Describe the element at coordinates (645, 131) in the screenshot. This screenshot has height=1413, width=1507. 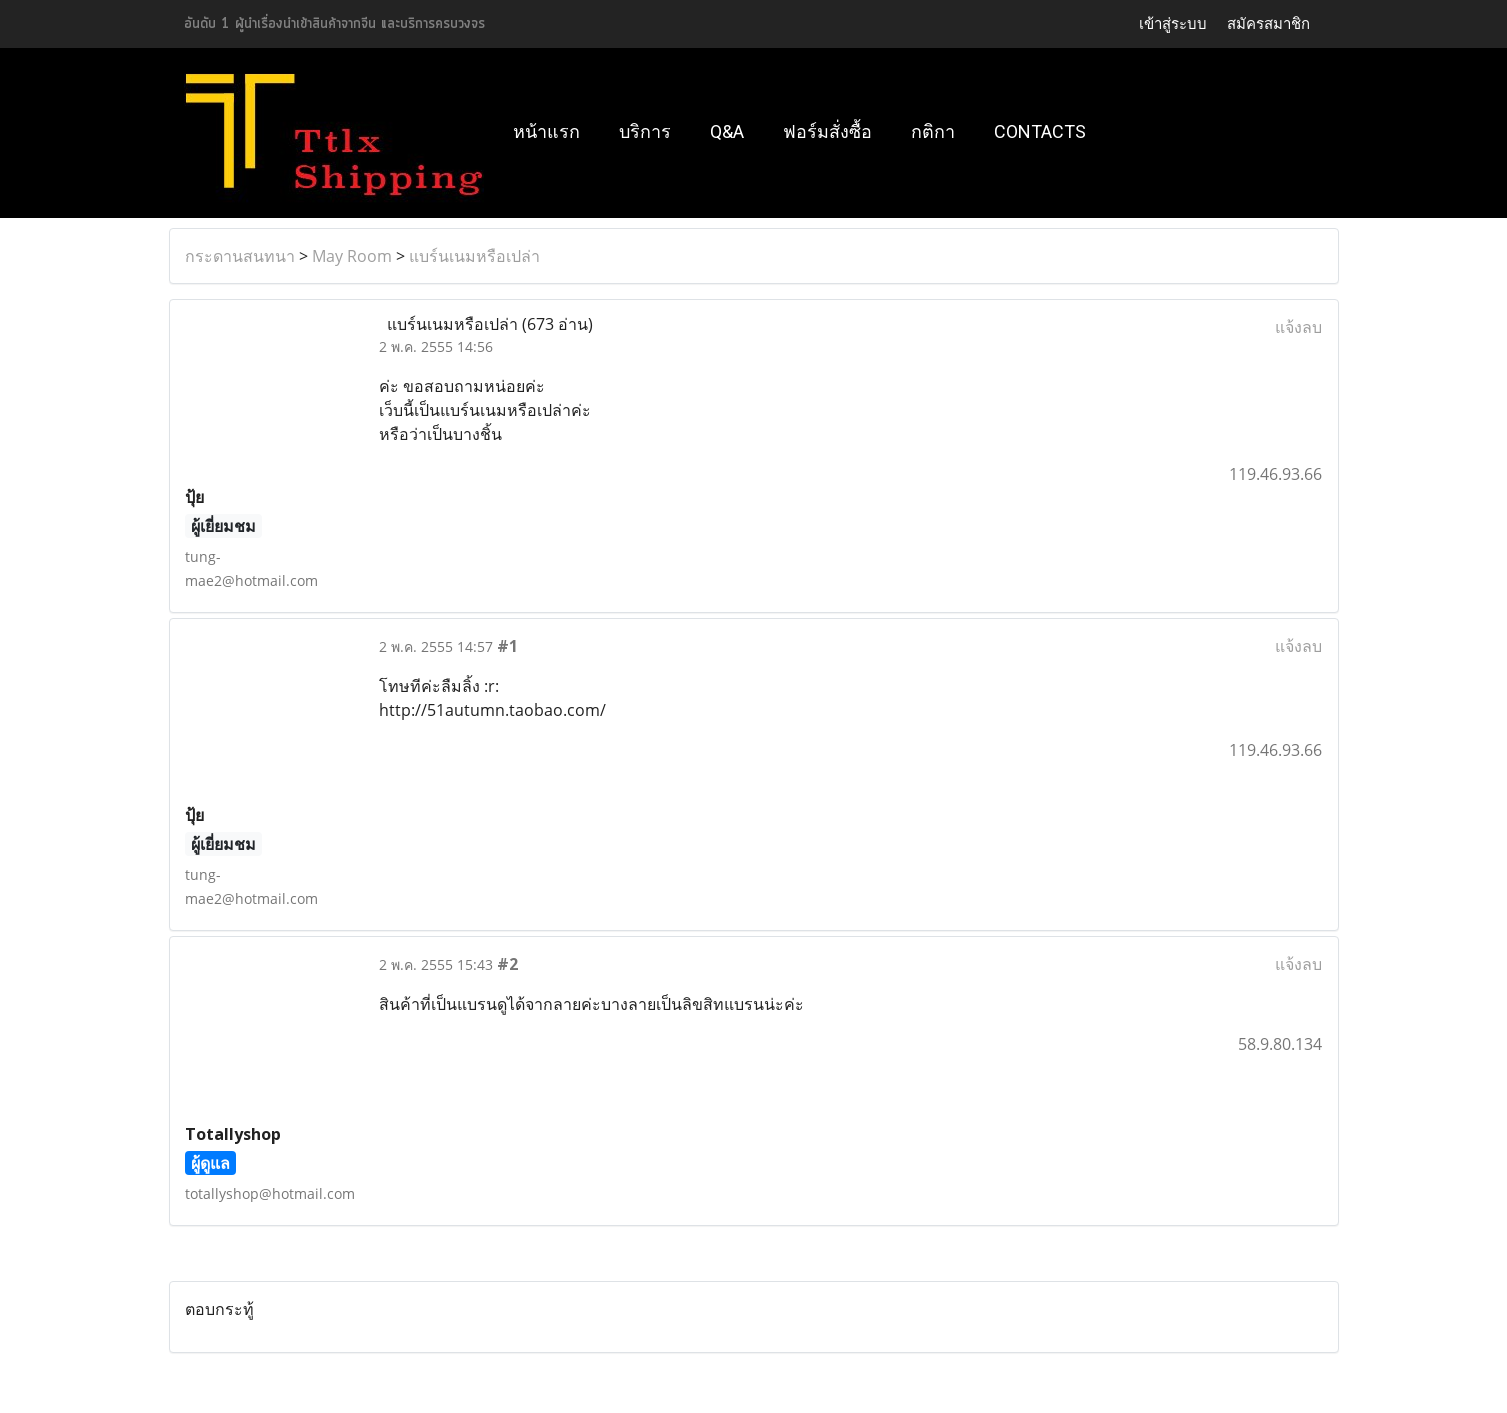
I see `บริการ` at that location.